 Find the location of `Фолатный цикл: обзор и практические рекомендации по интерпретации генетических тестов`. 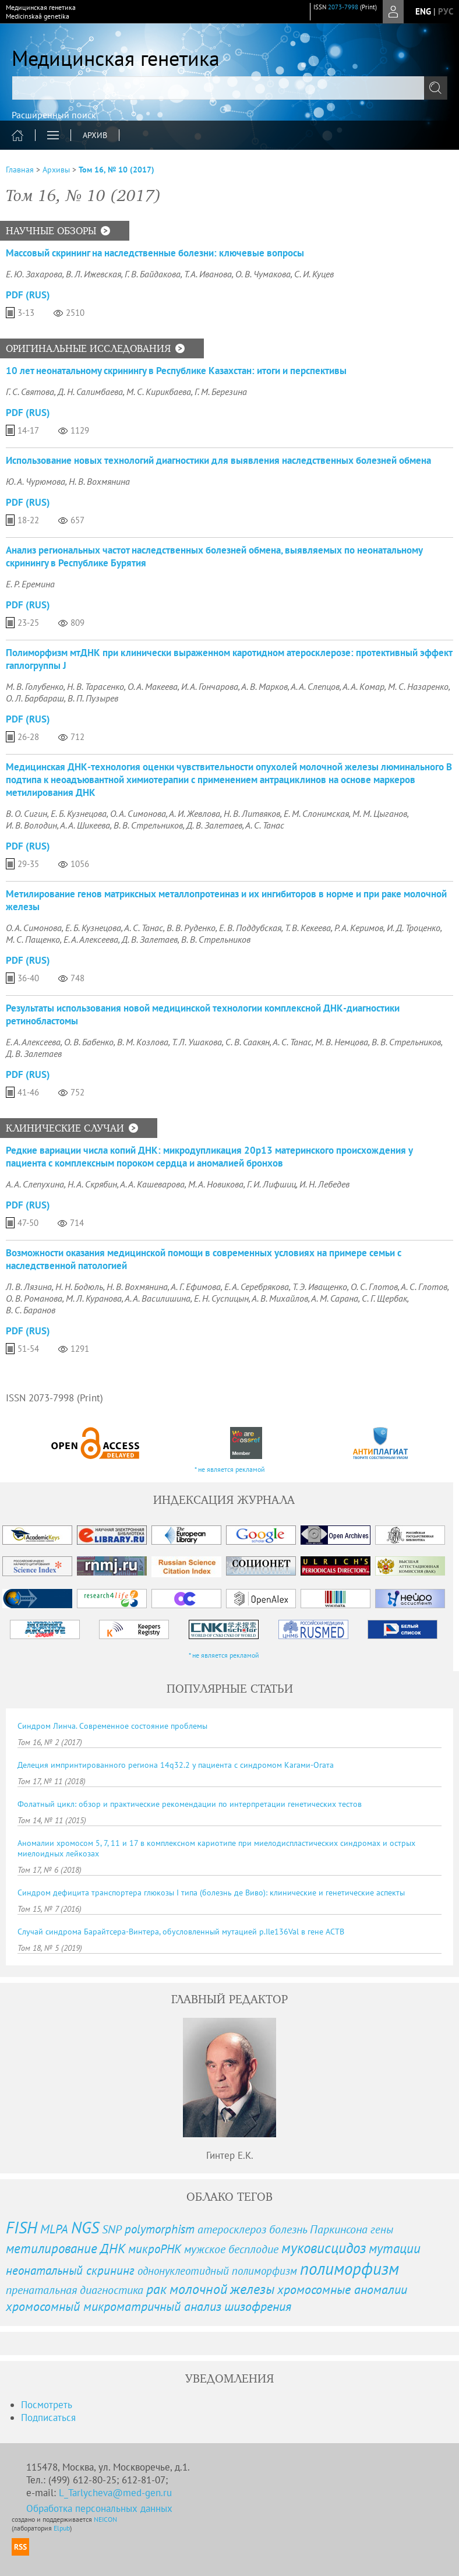

Фолатный цикл: обзор и практические рекомендации по интерпретации генетических тестов is located at coordinates (189, 1804).